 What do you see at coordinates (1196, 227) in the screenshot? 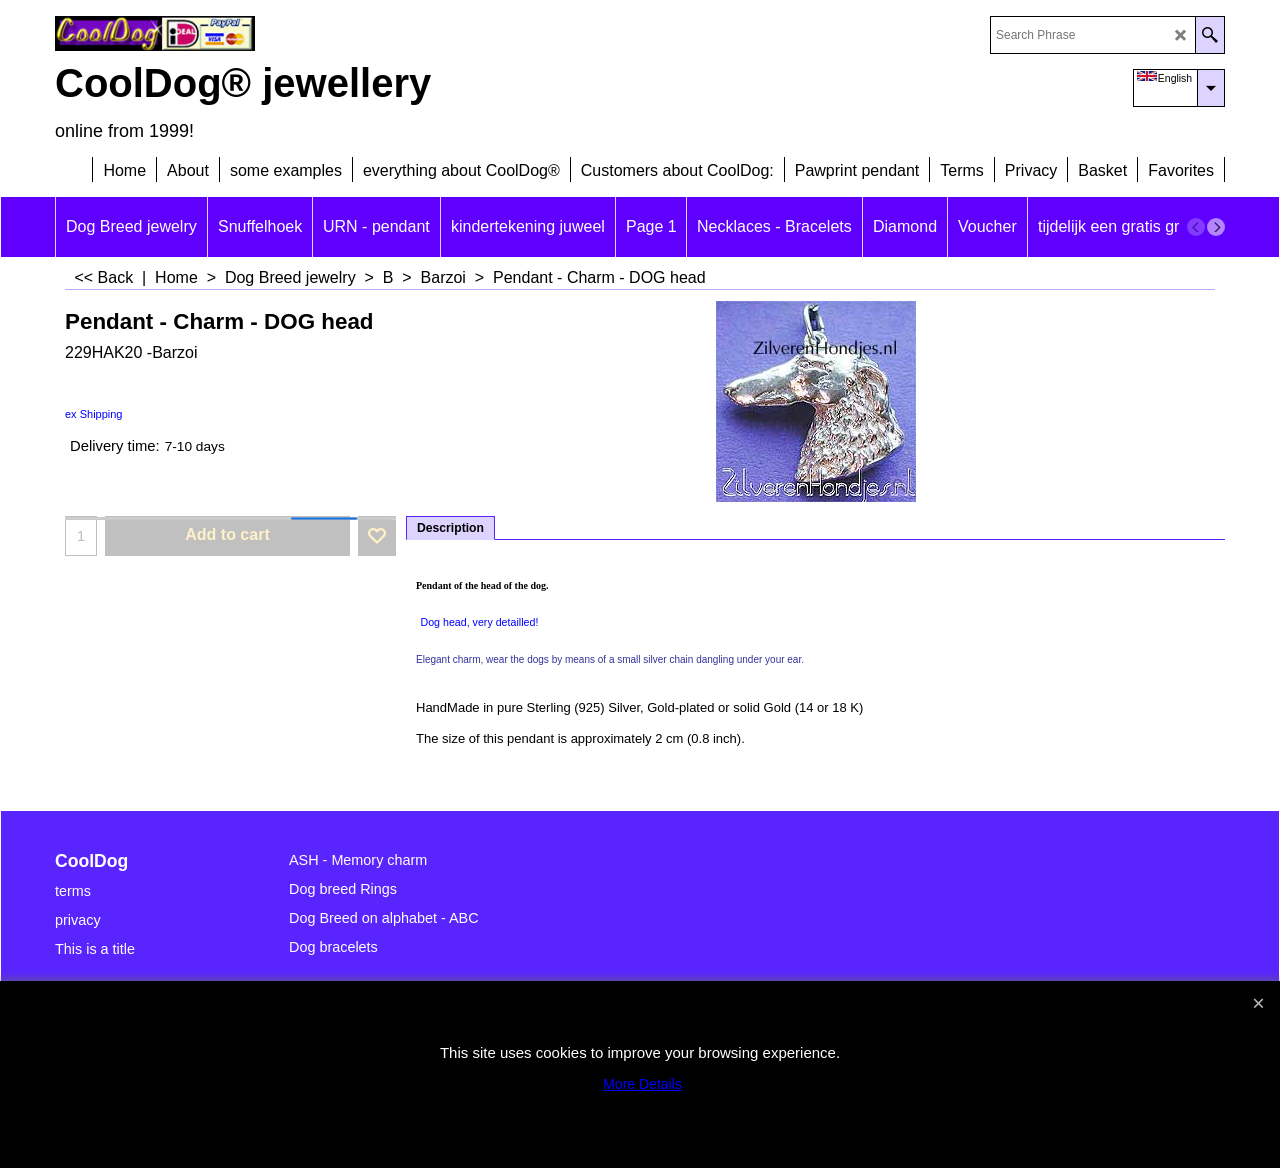
I see `[previous]` at bounding box center [1196, 227].